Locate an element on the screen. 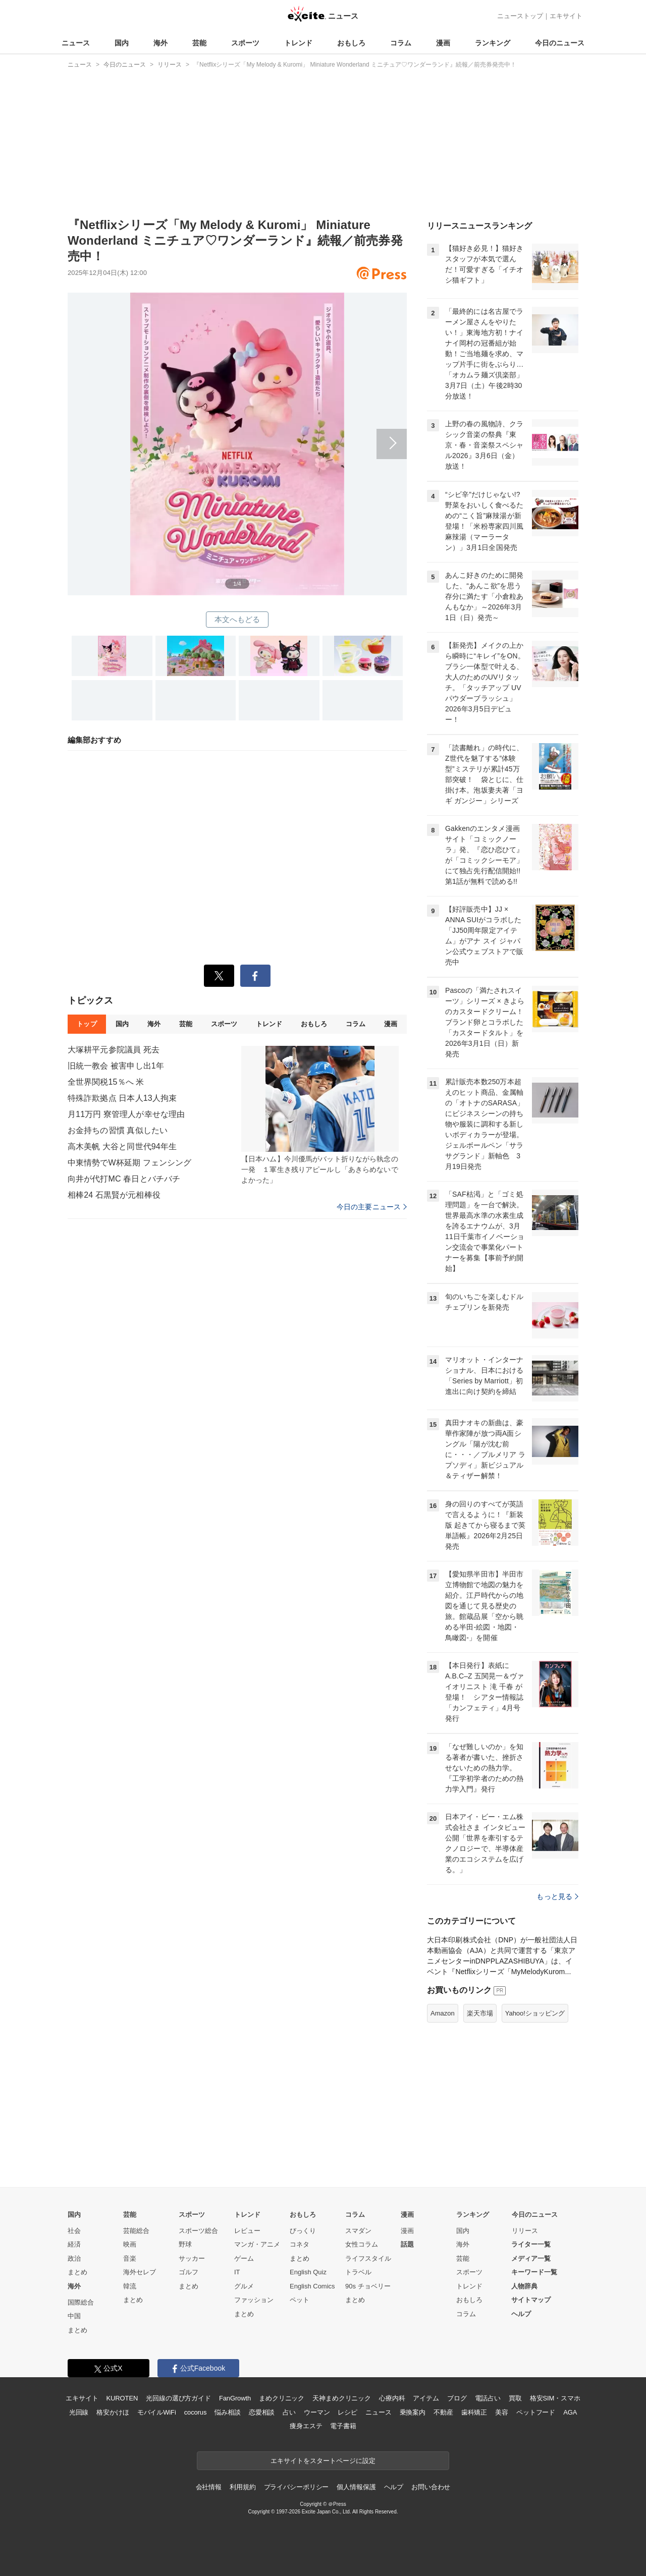 Image resolution: width=646 pixels, height=2576 pixels. 芸能総合 is located at coordinates (136, 2230).